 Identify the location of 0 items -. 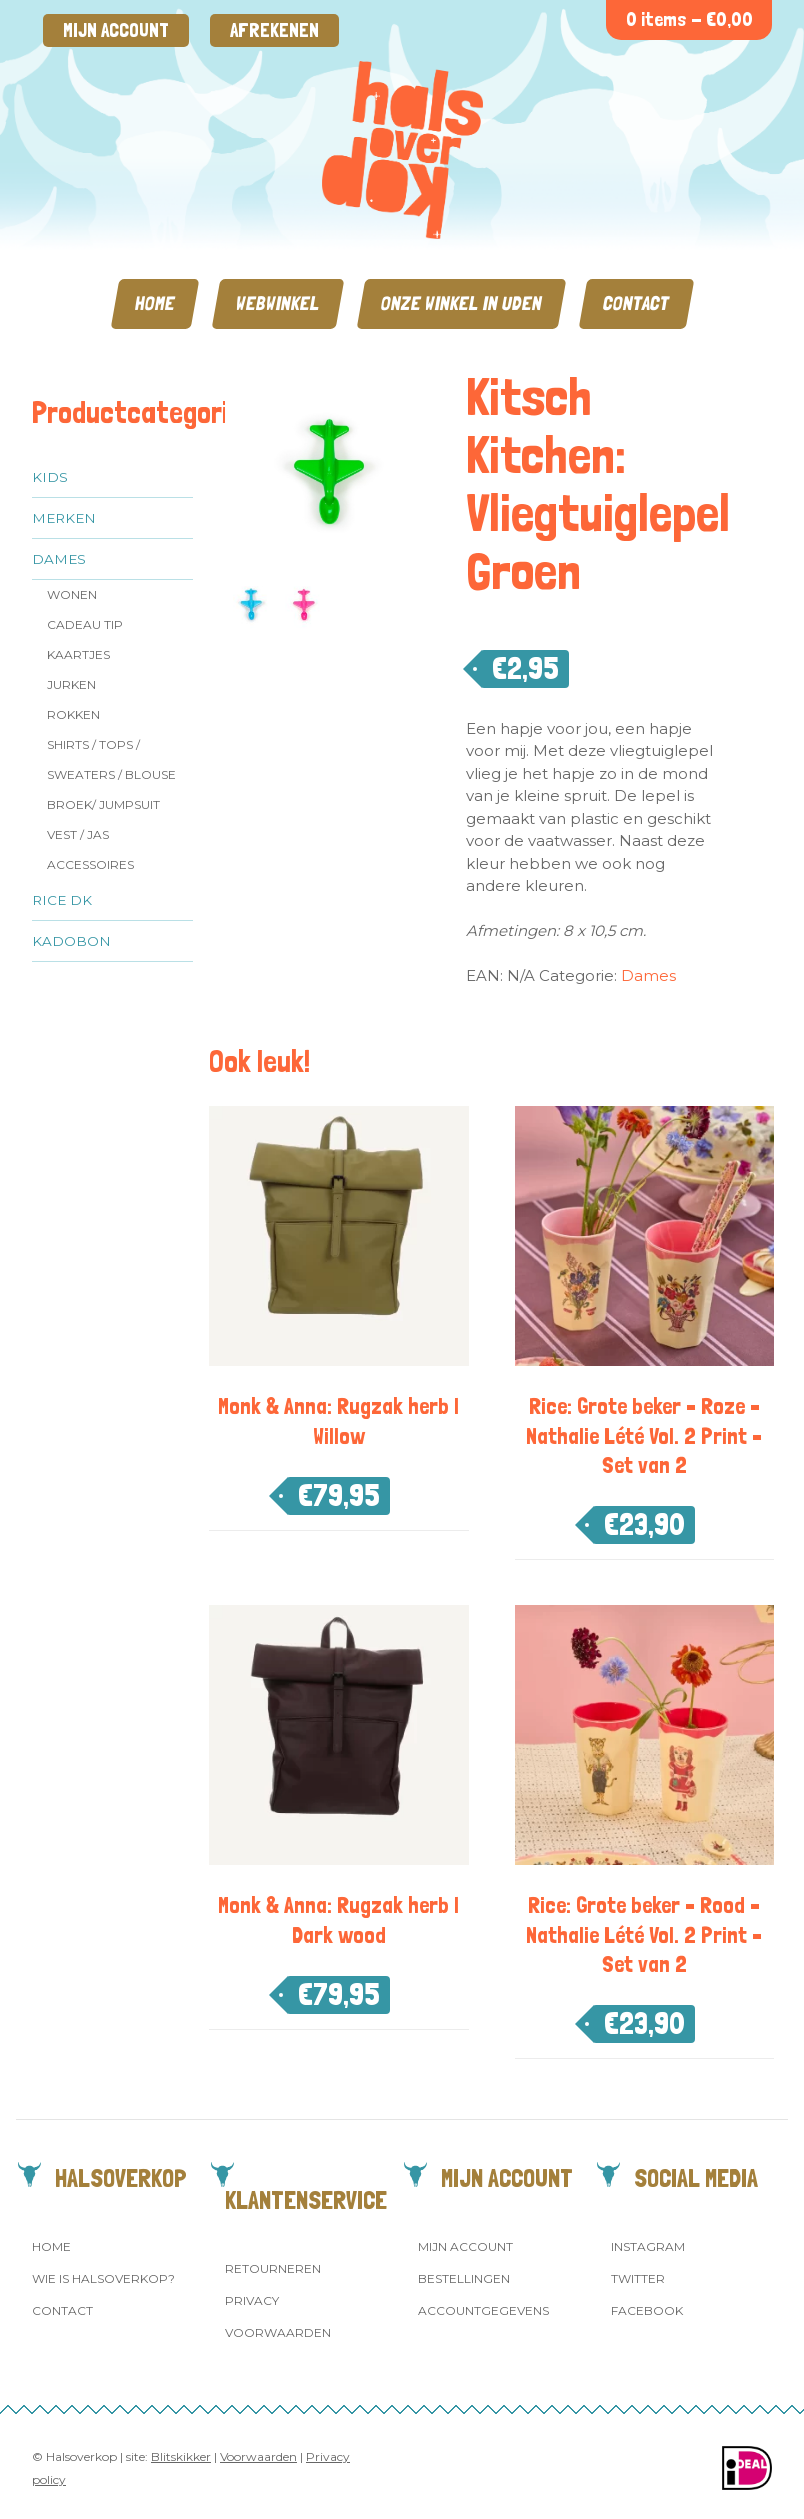
(689, 19).